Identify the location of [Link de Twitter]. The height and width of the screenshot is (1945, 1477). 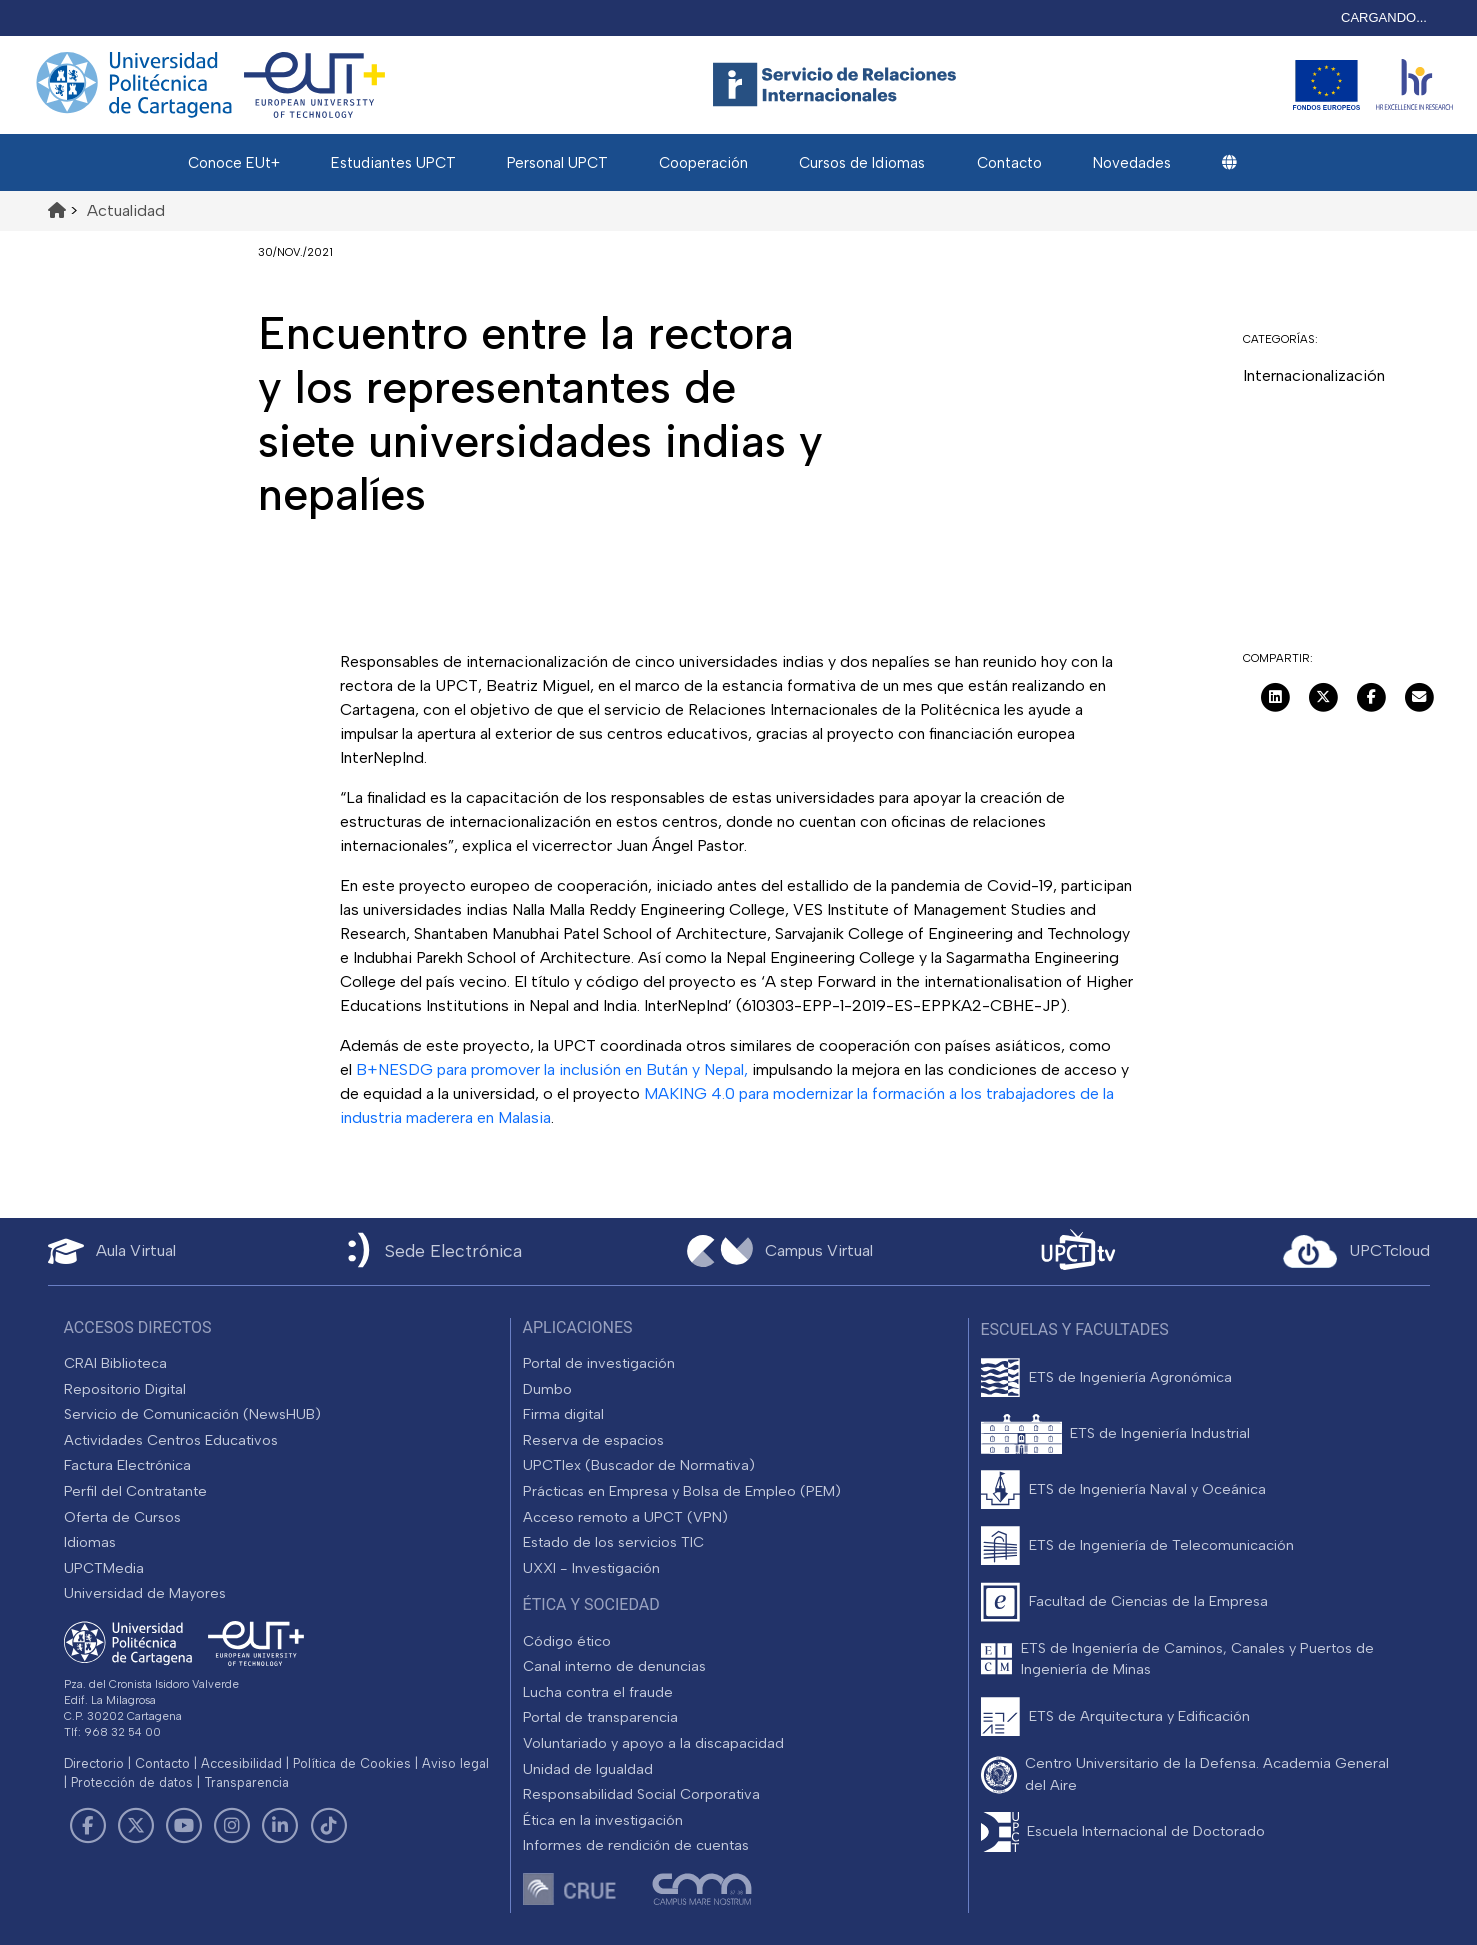
(136, 1826).